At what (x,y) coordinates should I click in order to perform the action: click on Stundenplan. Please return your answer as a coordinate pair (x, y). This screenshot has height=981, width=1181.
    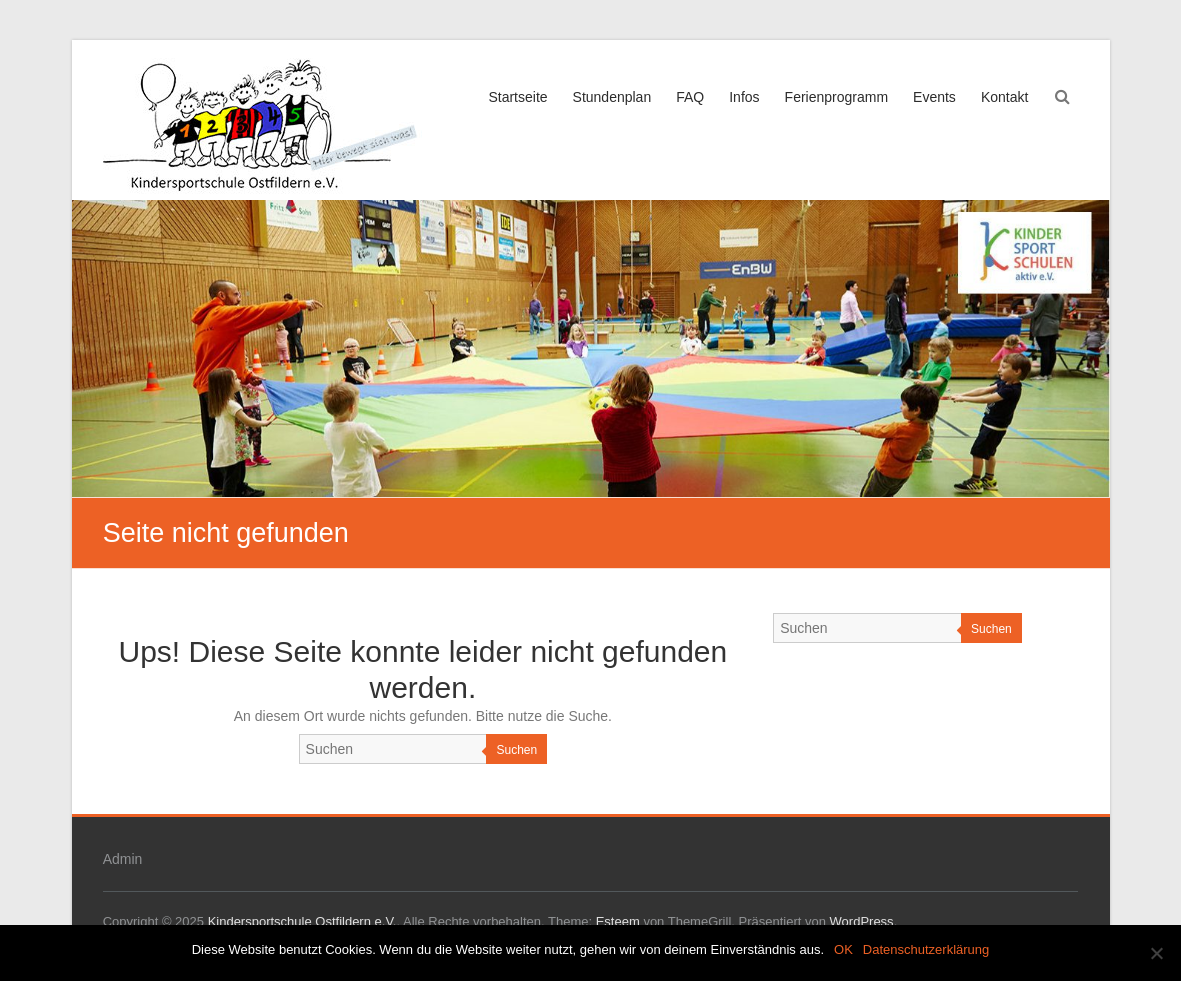
    Looking at the image, I should click on (612, 97).